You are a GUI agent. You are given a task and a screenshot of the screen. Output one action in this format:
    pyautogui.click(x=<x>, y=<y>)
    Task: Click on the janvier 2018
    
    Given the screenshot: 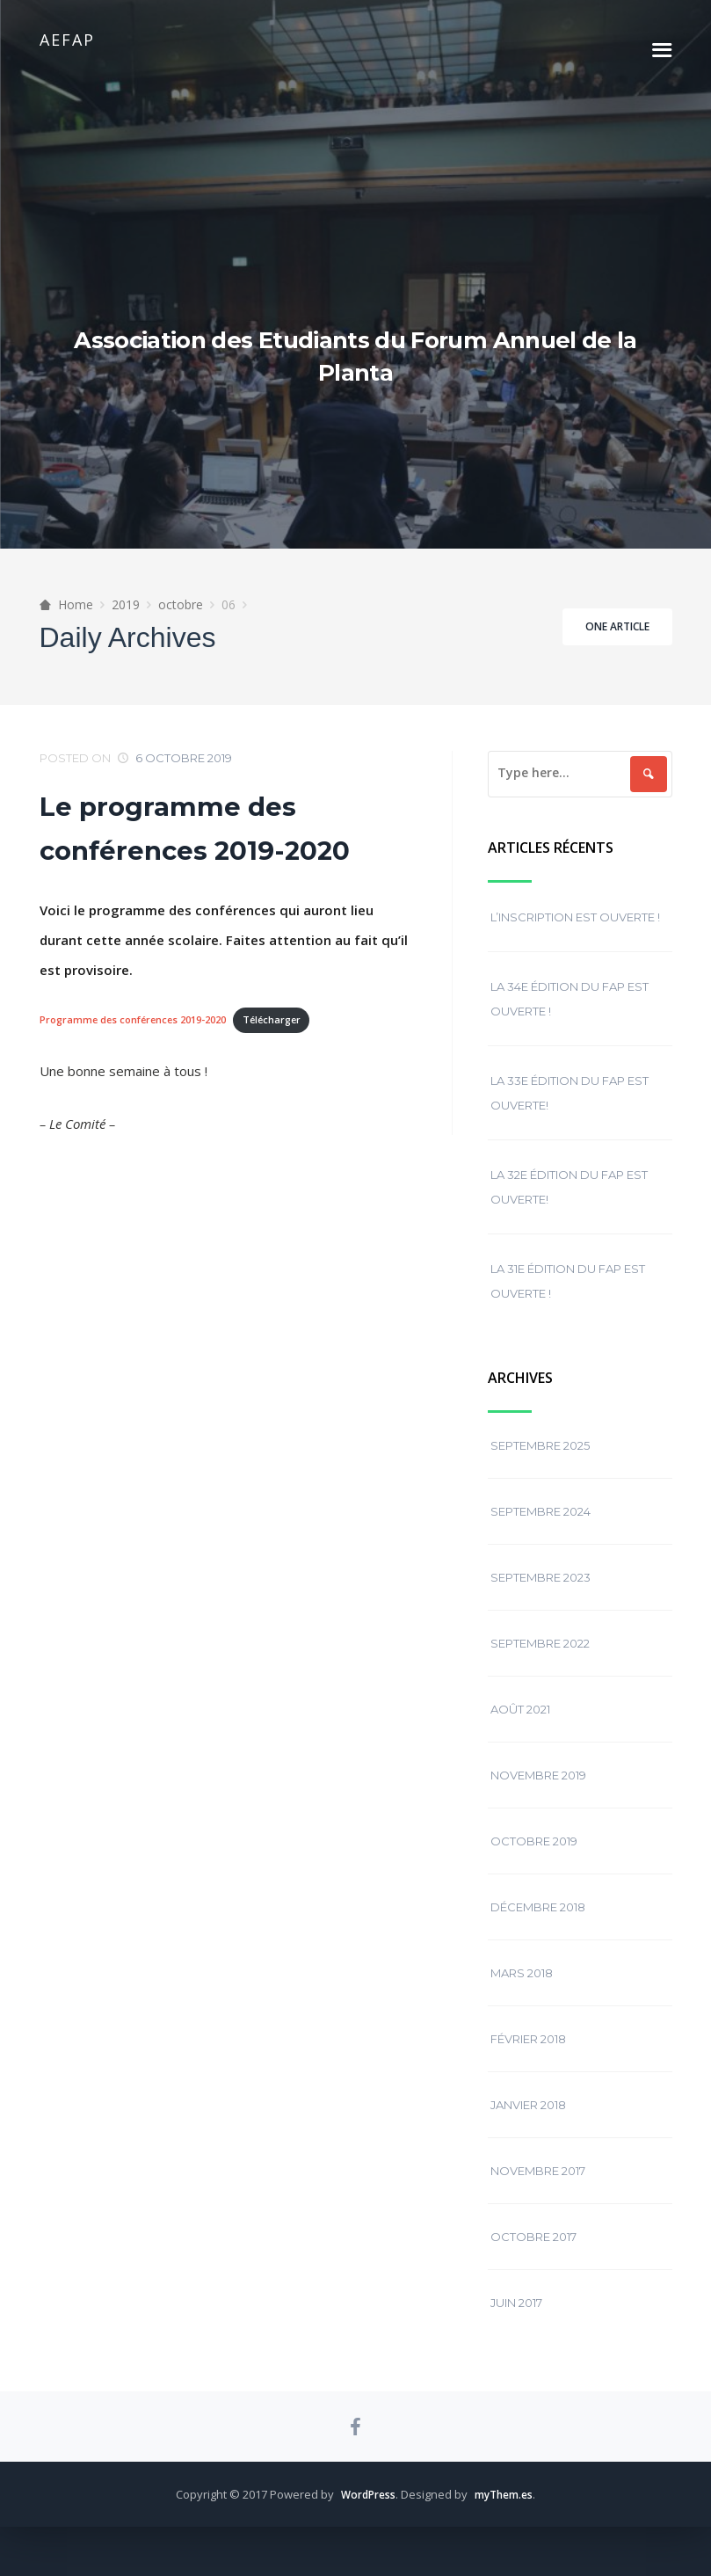 What is the action you would take?
    pyautogui.click(x=528, y=2124)
    